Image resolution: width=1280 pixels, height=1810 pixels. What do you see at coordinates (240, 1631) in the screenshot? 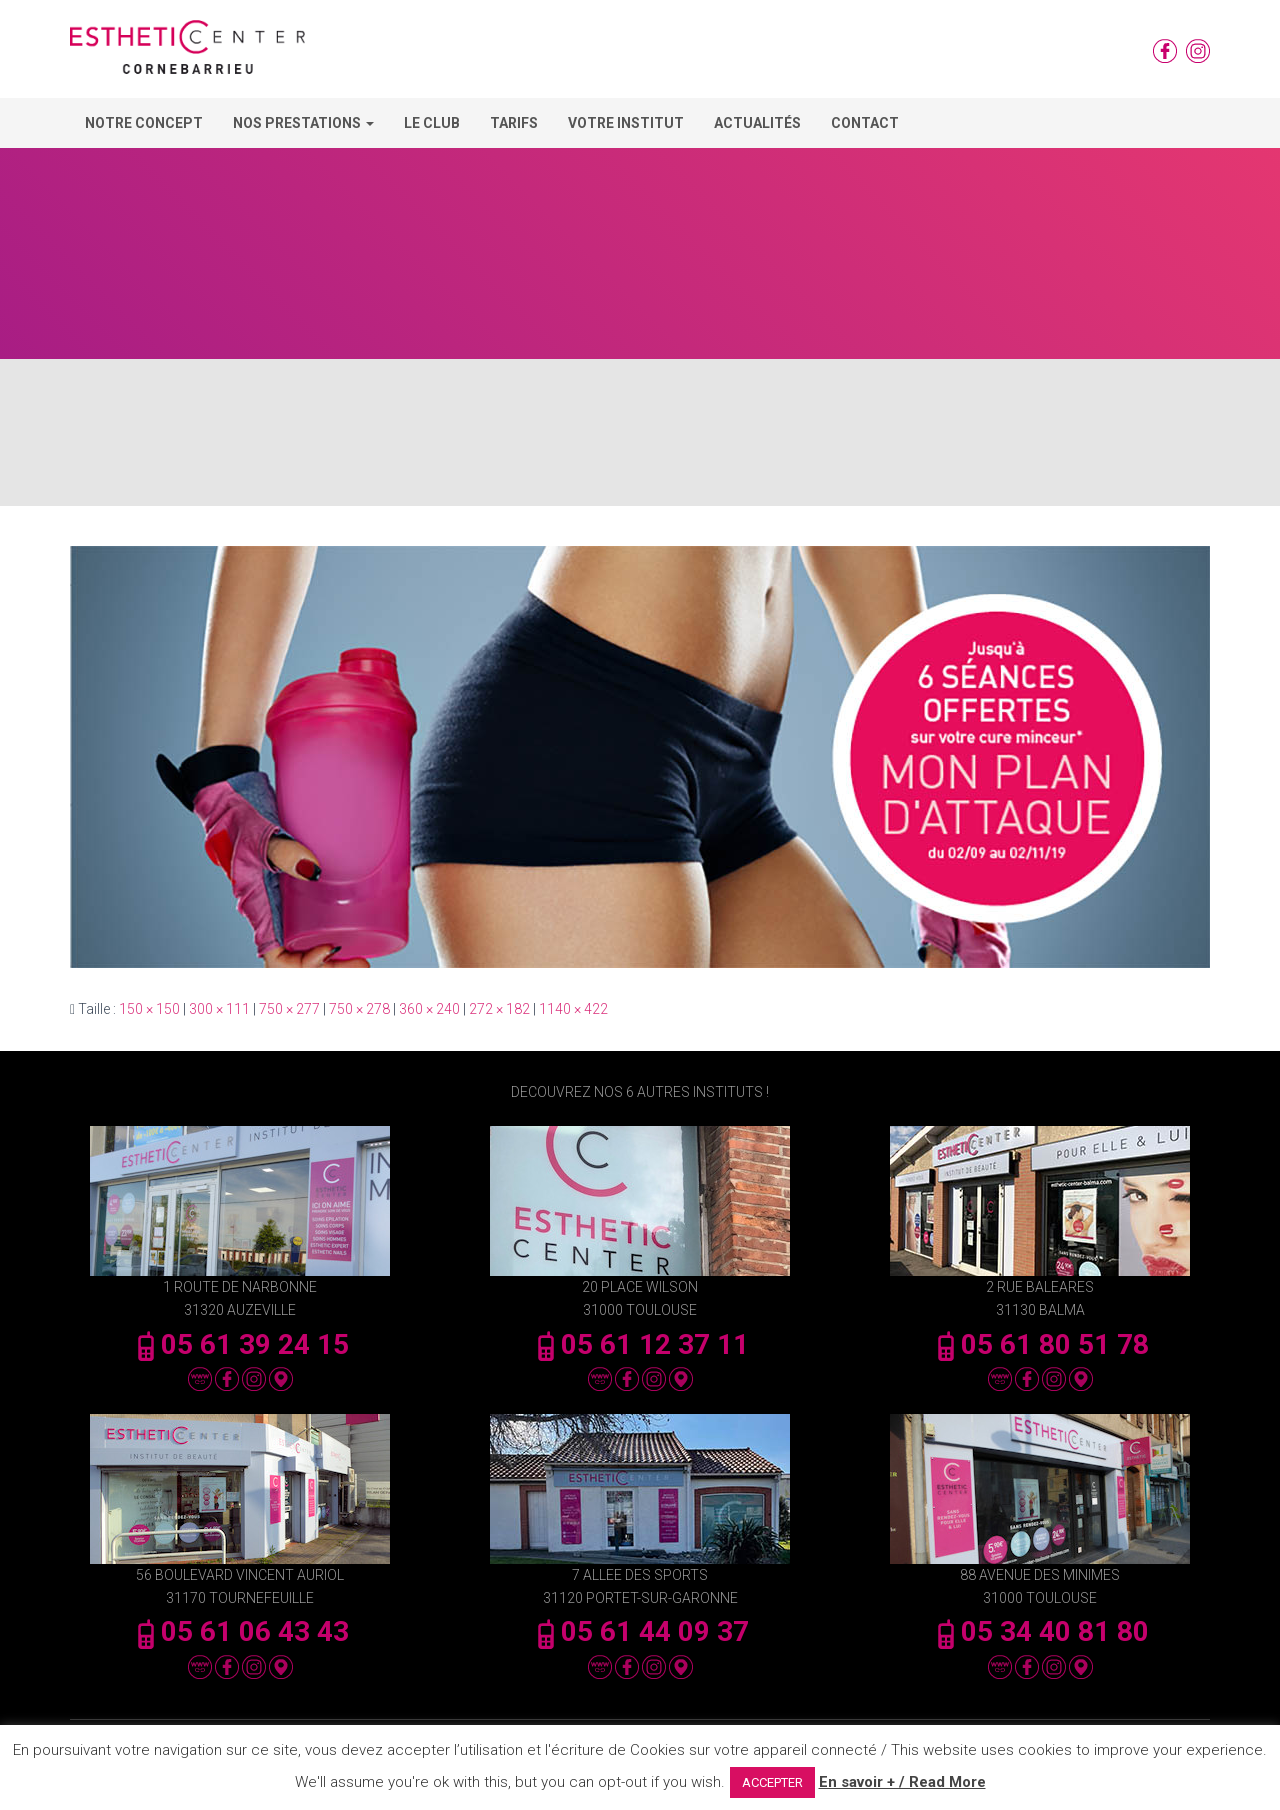
I see `05 61 06 43 43` at bounding box center [240, 1631].